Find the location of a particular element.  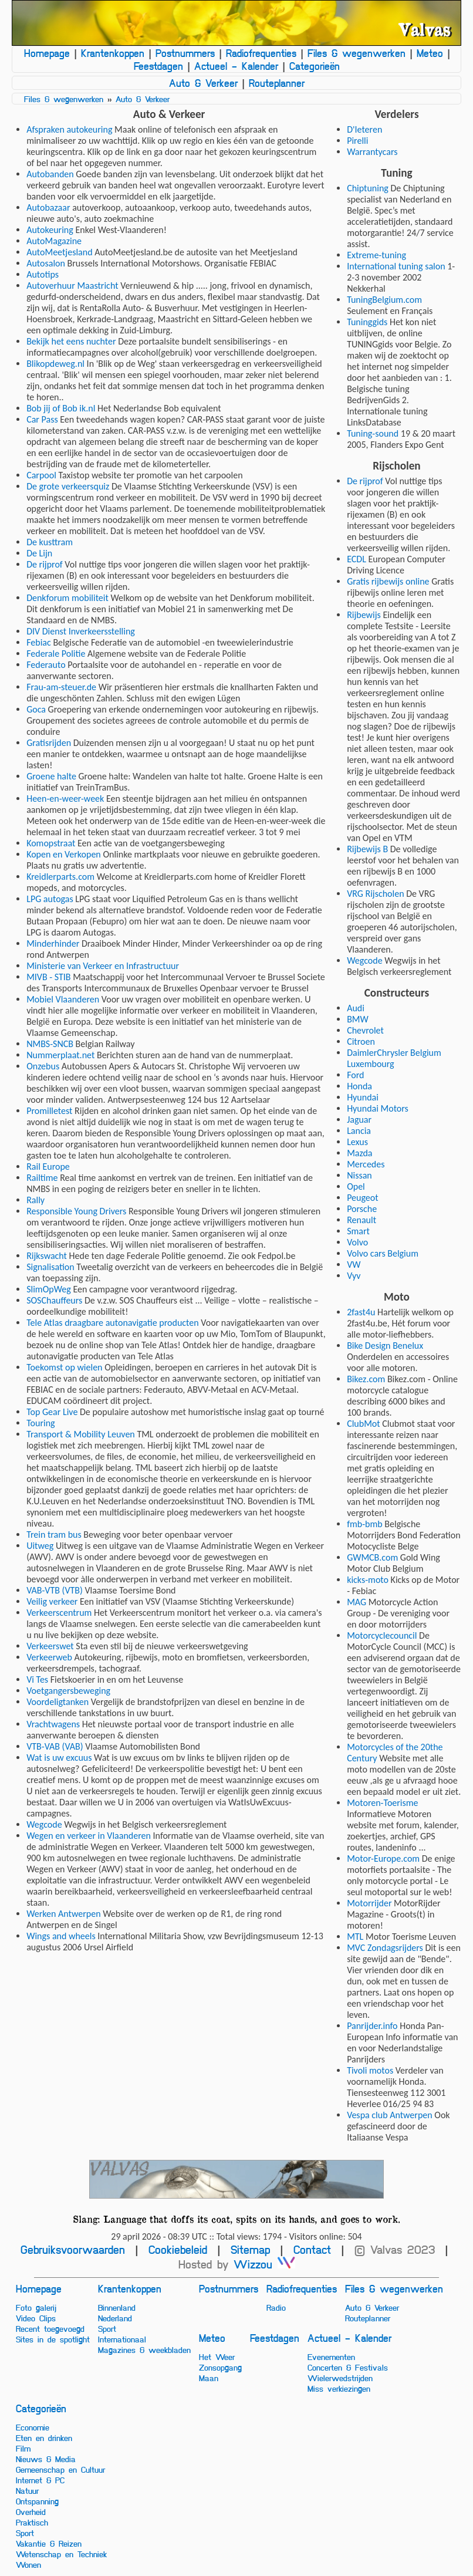

Motor-Europe.com is located at coordinates (383, 1858).